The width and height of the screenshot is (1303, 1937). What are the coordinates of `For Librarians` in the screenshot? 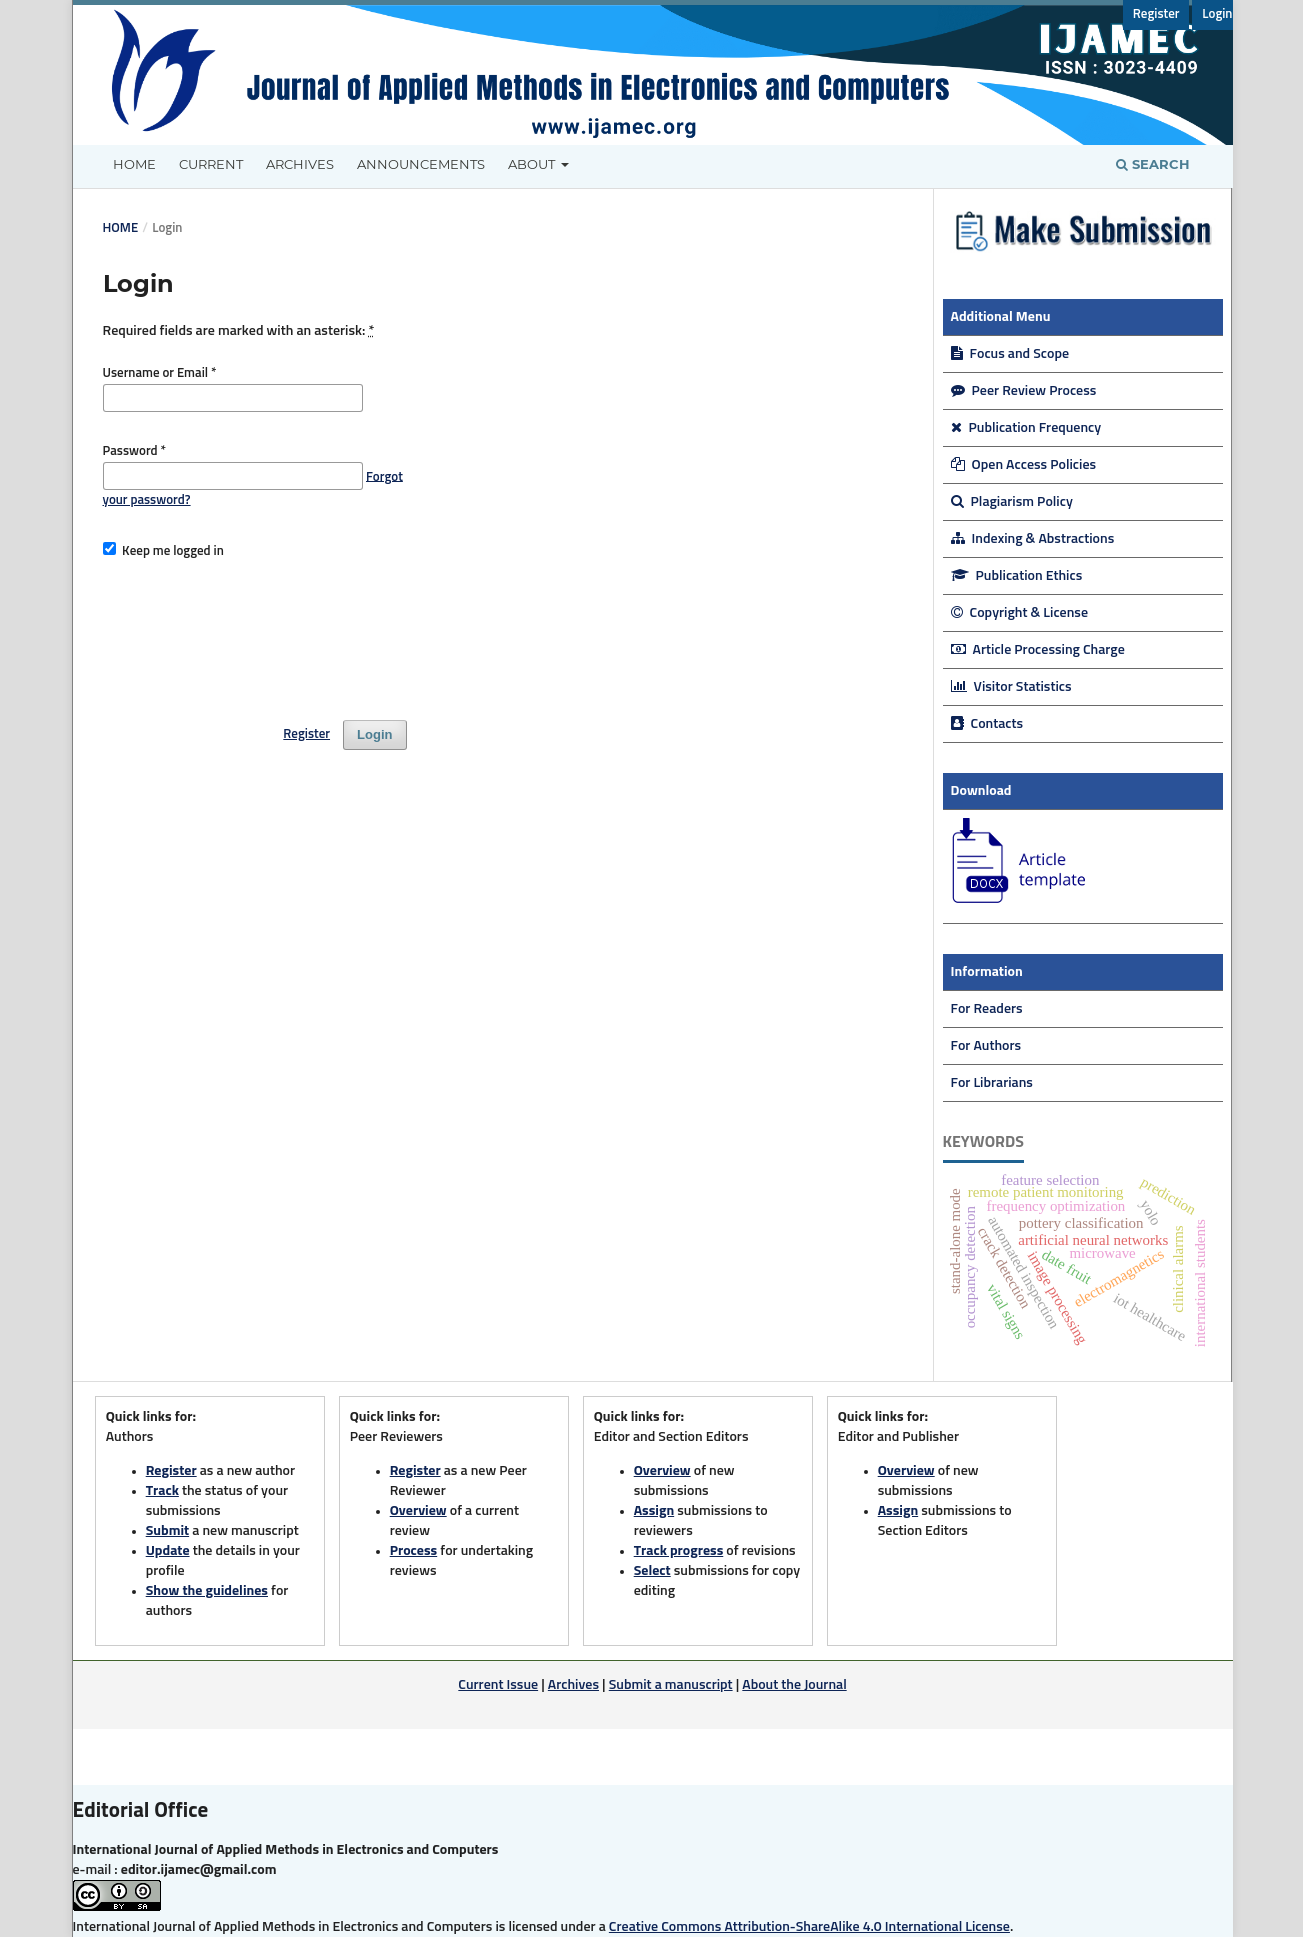 It's located at (992, 1083).